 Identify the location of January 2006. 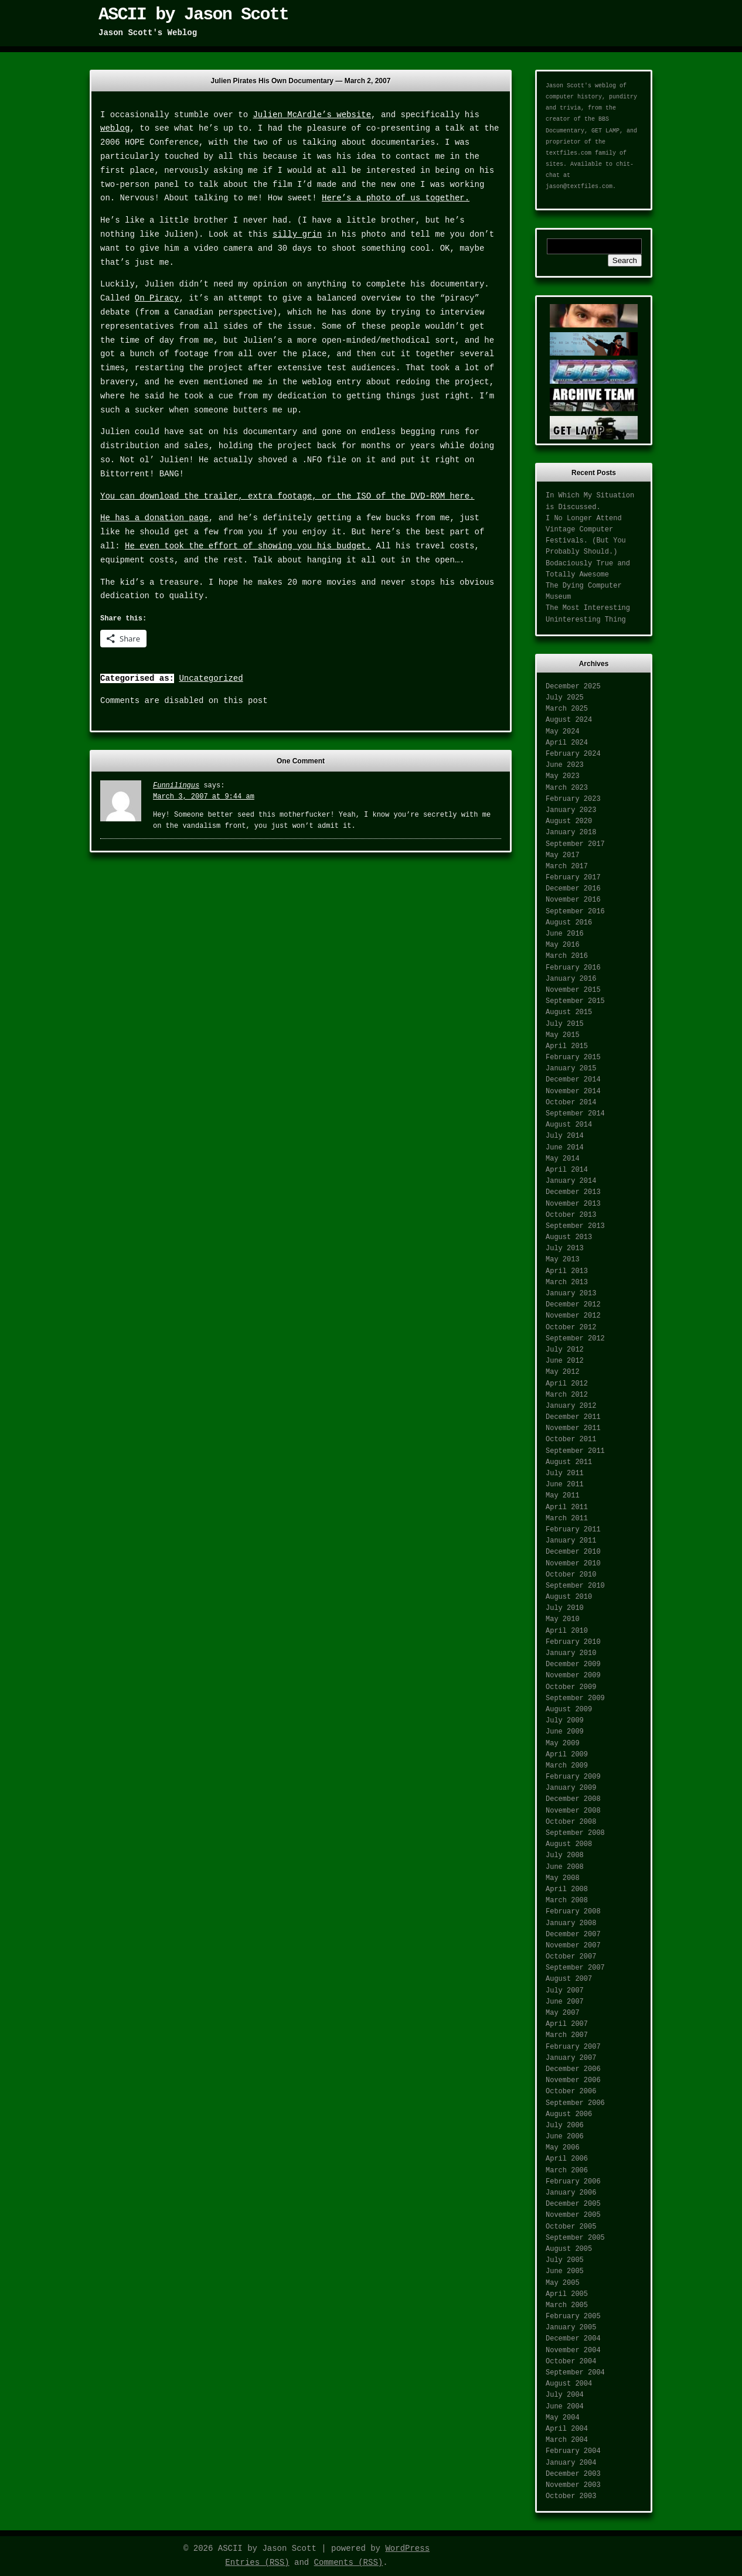
(571, 2193).